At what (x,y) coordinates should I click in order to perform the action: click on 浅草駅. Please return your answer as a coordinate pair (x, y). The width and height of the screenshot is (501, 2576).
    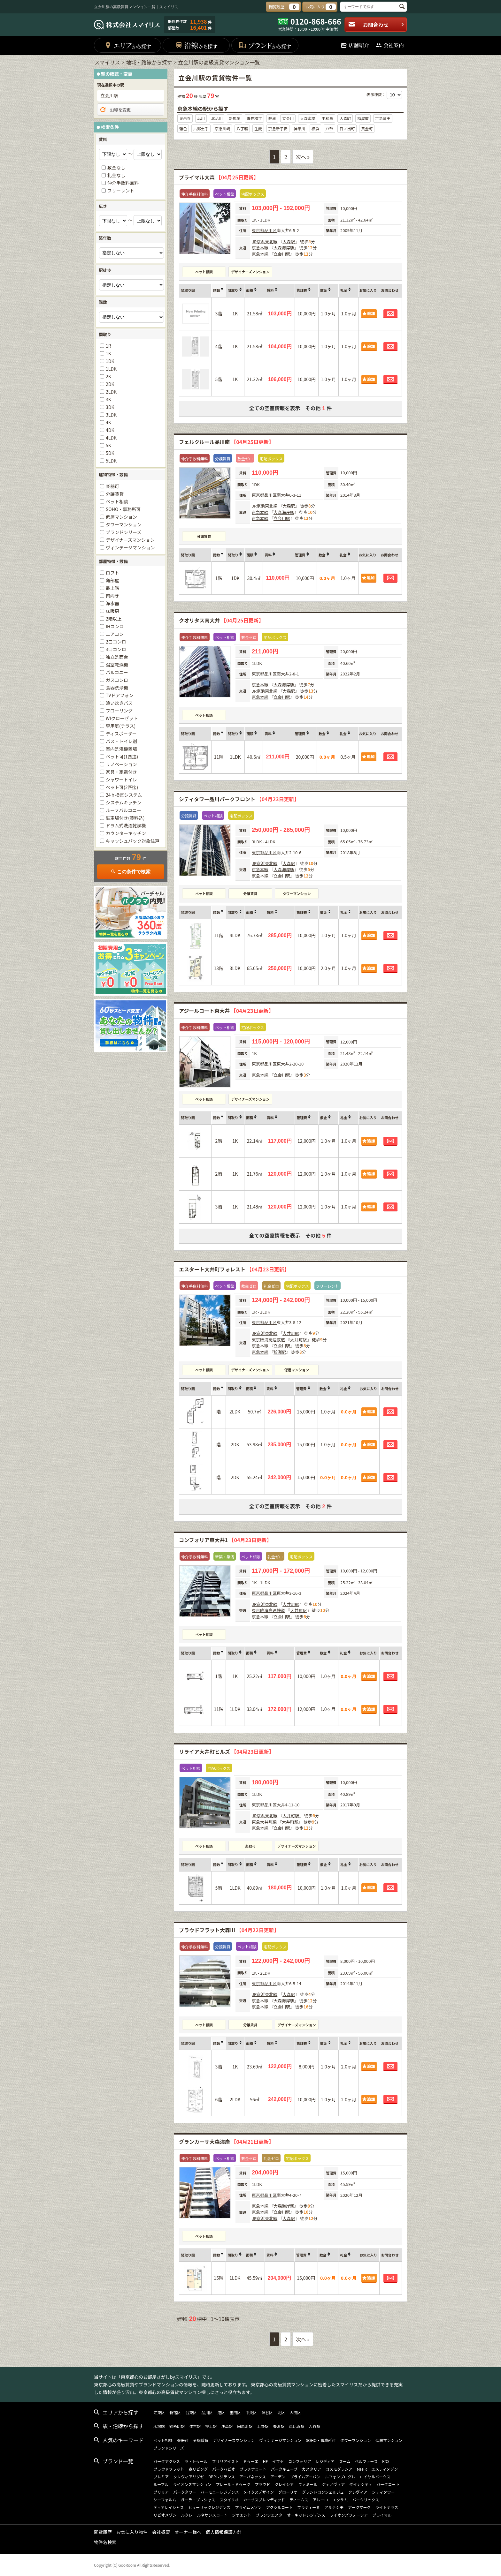
    Looking at the image, I should click on (227, 2426).